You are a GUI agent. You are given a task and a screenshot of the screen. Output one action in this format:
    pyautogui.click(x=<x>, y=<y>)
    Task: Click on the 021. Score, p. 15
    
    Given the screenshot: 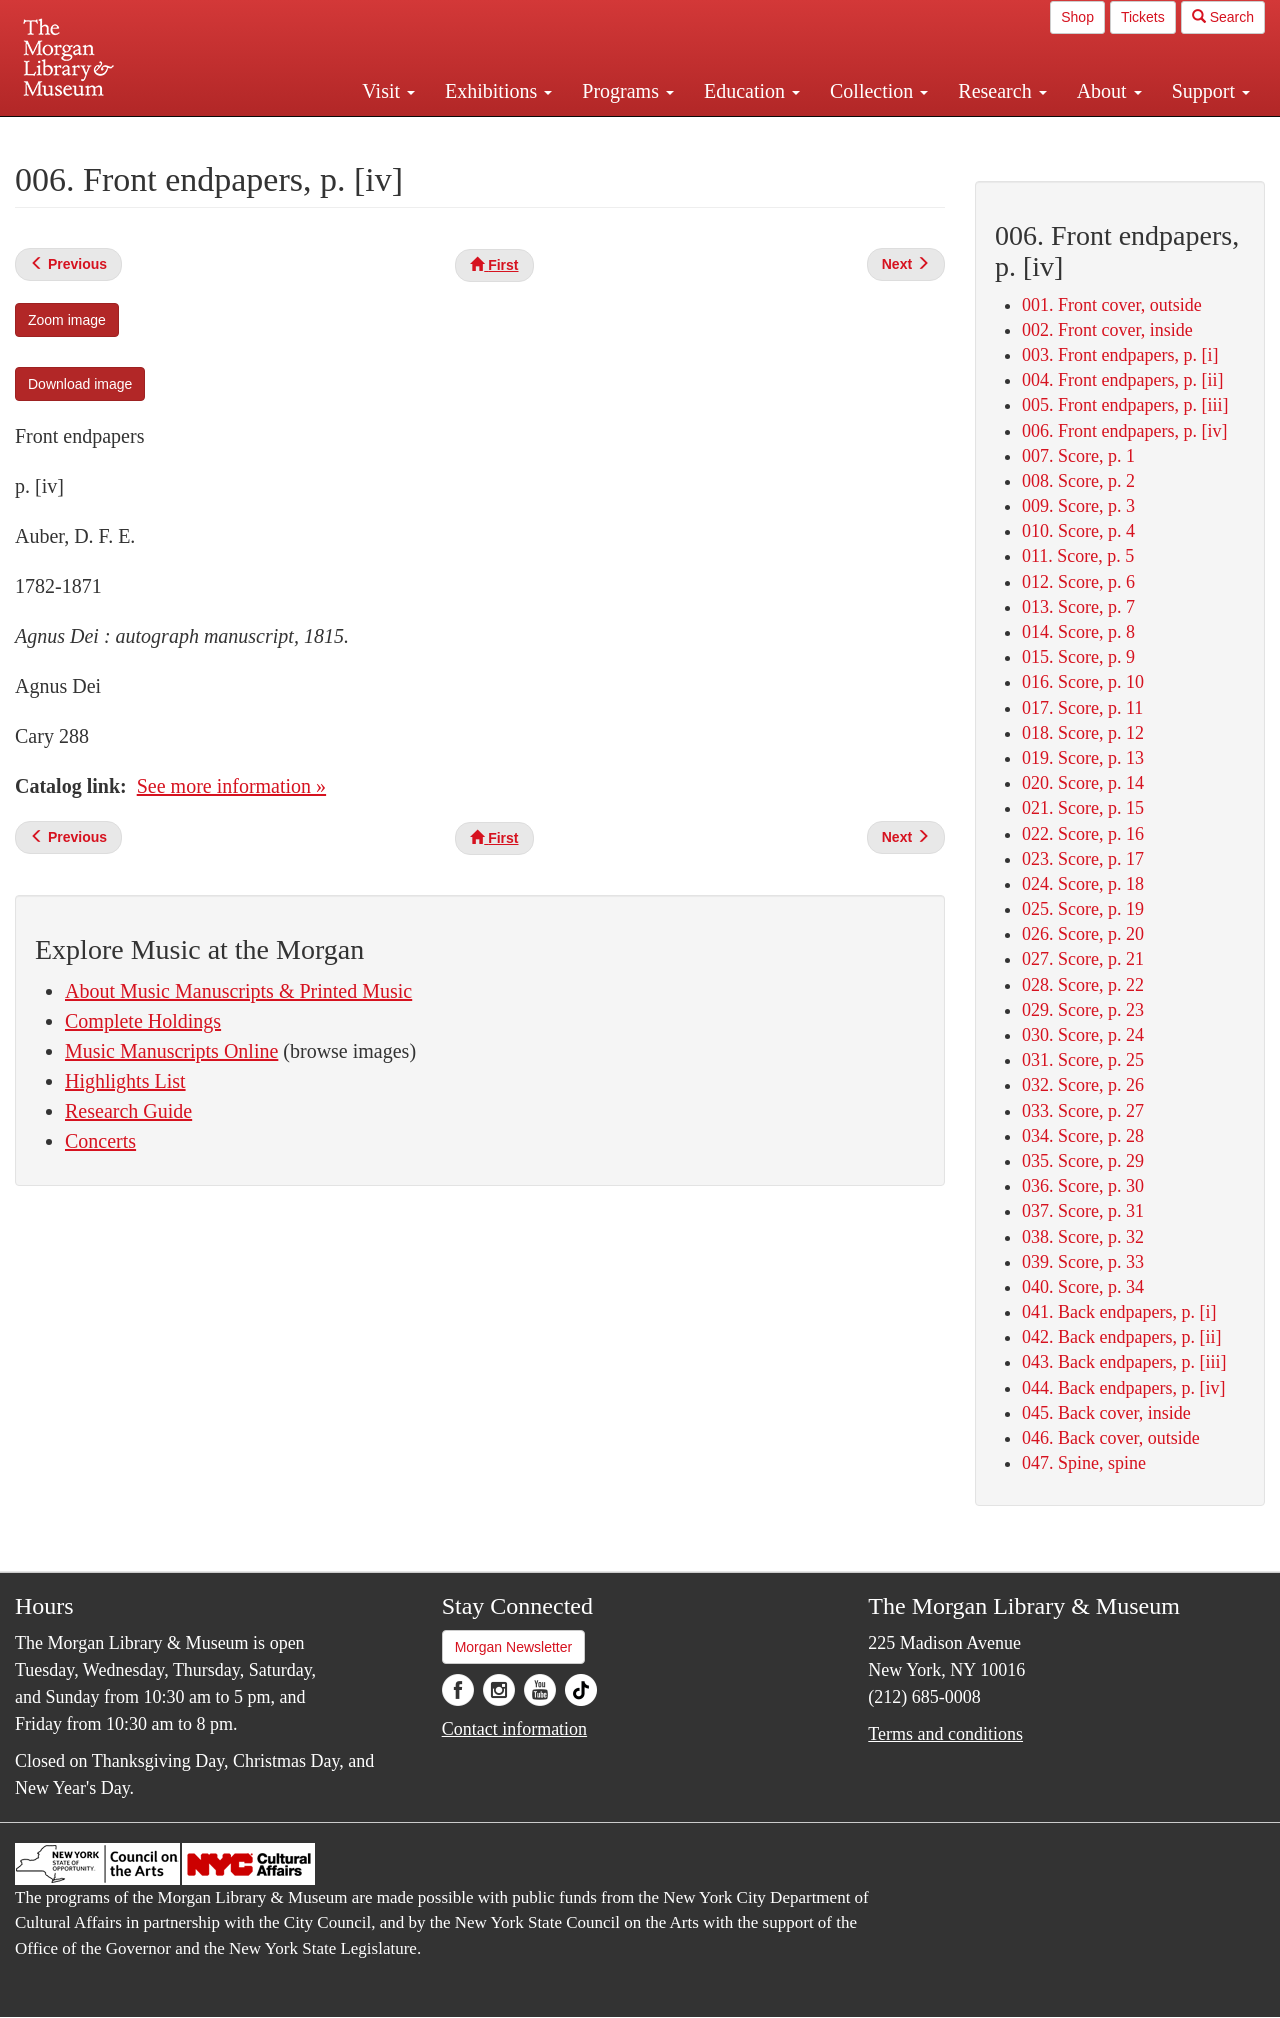 What is the action you would take?
    pyautogui.click(x=1083, y=808)
    